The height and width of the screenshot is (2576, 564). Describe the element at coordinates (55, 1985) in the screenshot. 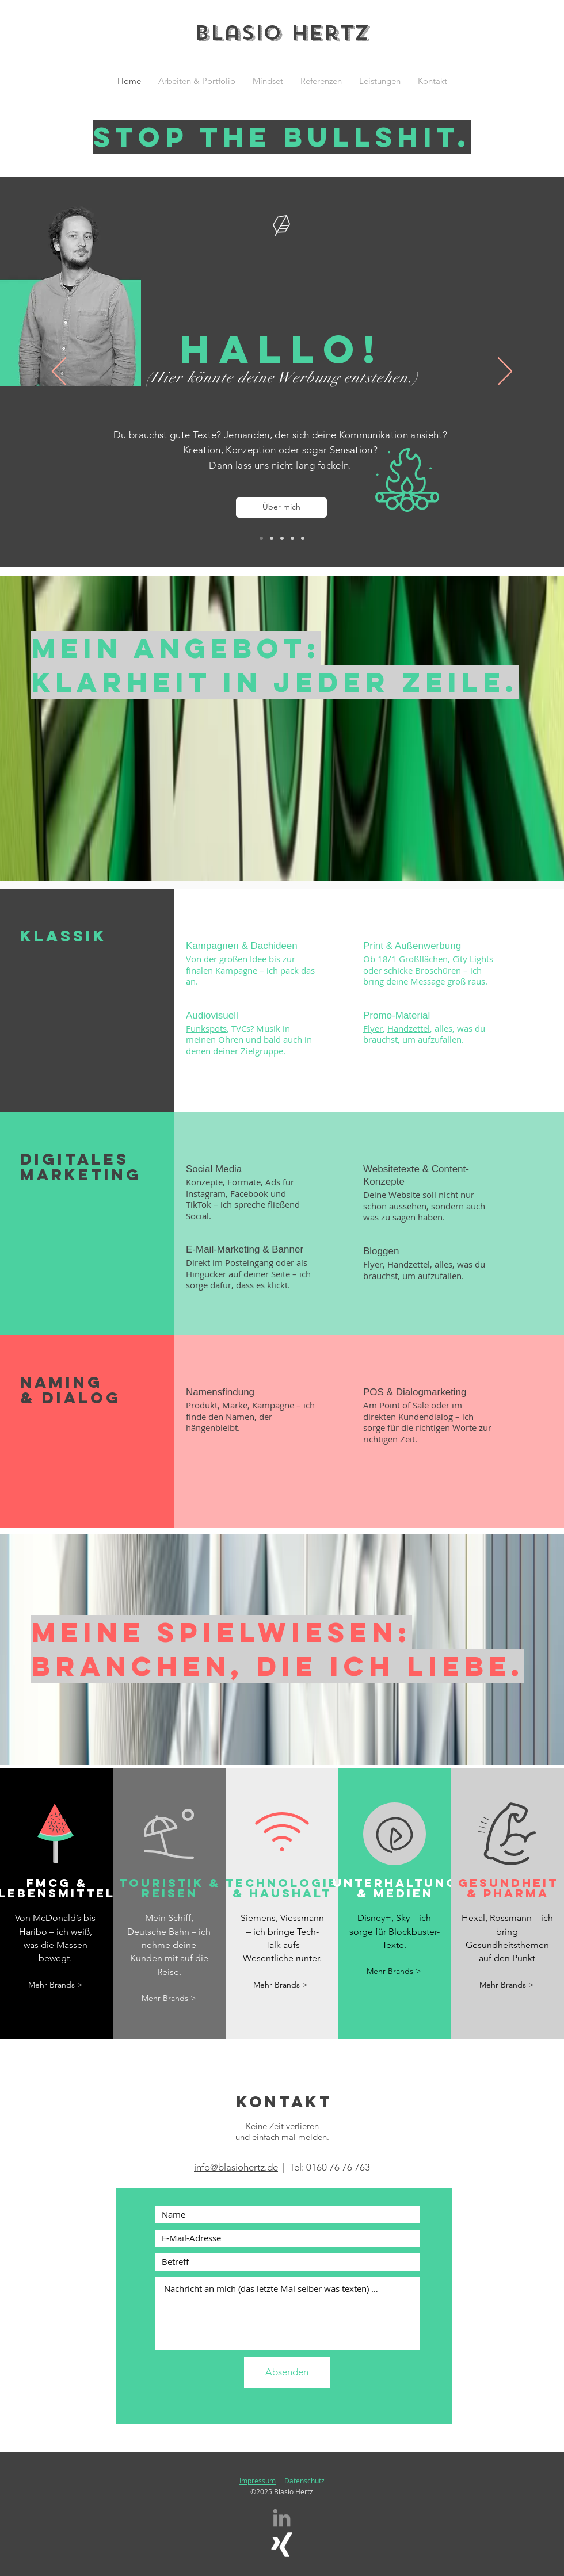

I see `[Mehr Brands >]` at that location.